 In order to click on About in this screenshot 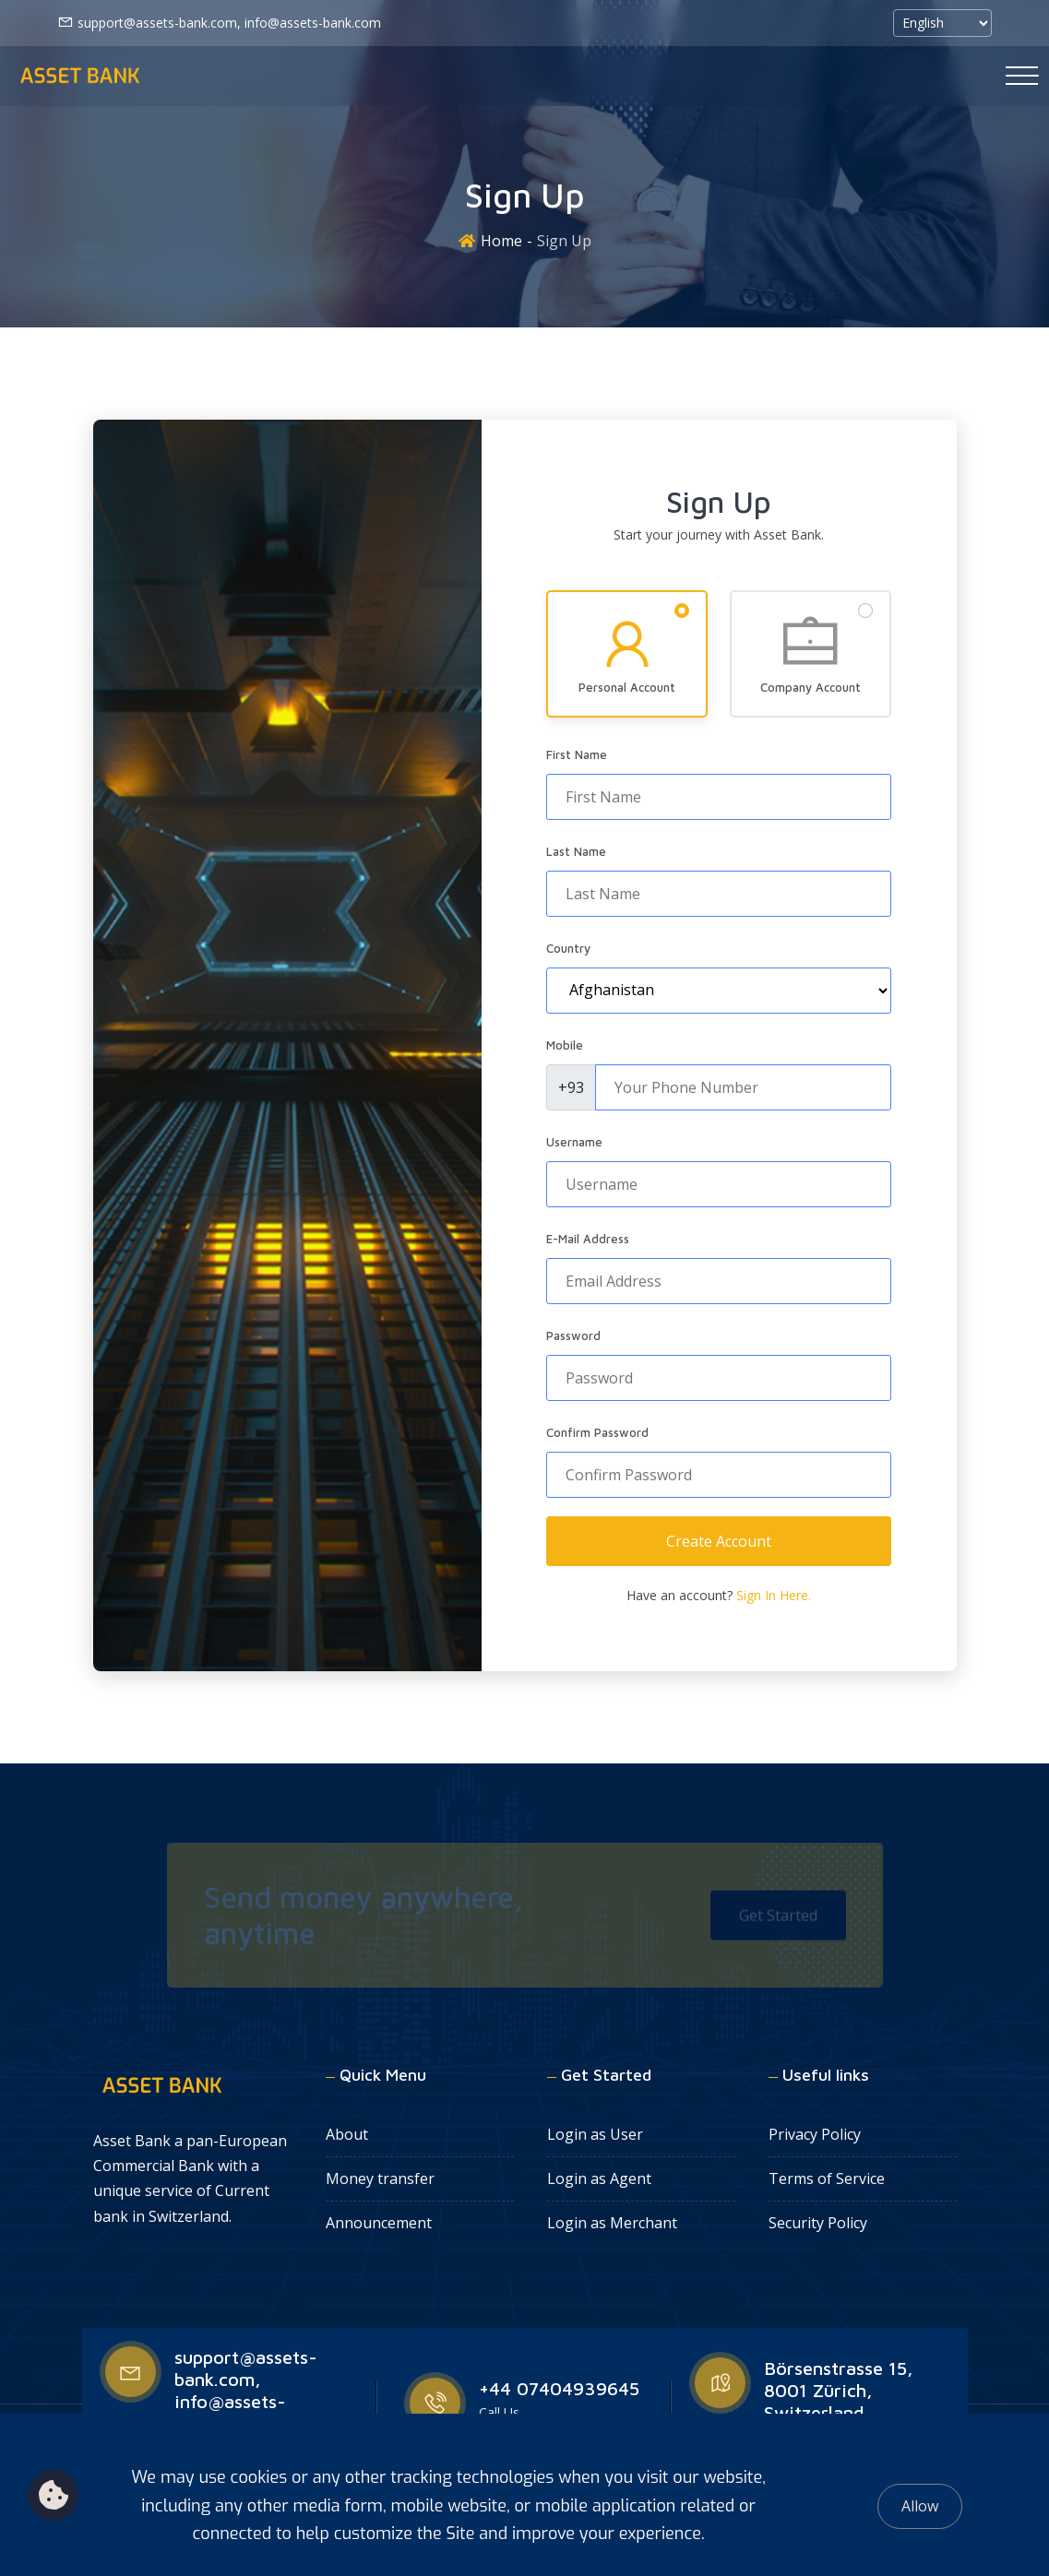, I will do `click(347, 2134)`.